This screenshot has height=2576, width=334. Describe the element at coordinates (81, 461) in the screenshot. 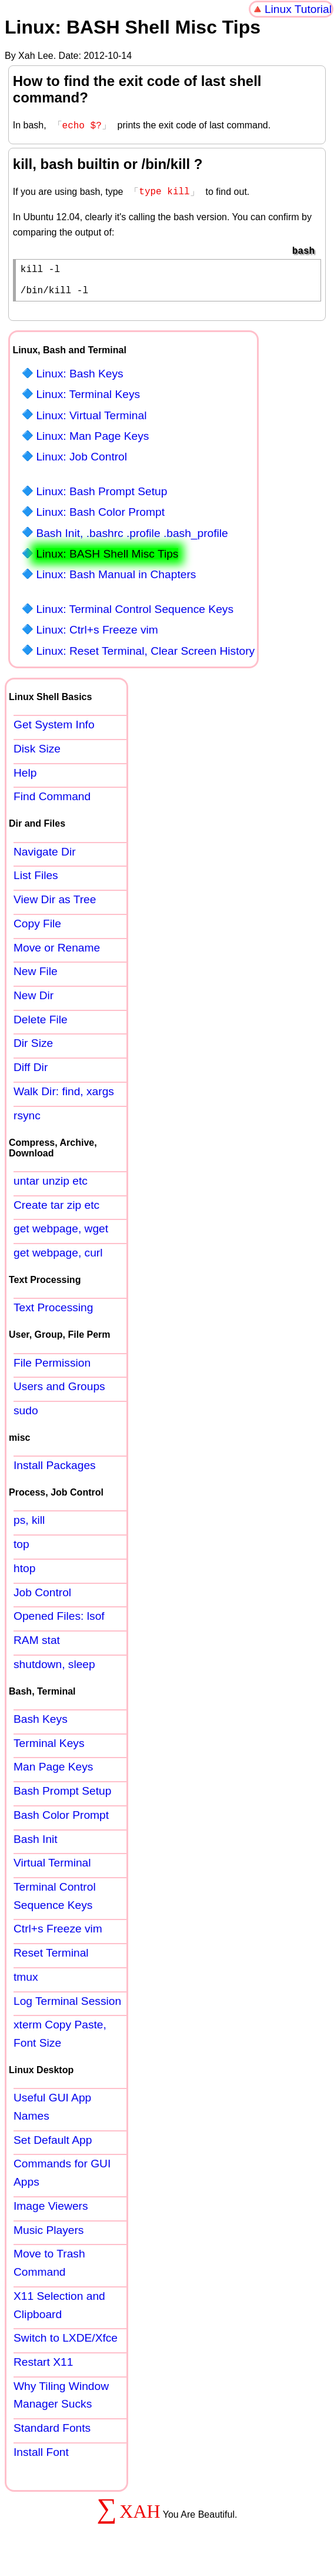

I see `Linux: Job Control` at that location.